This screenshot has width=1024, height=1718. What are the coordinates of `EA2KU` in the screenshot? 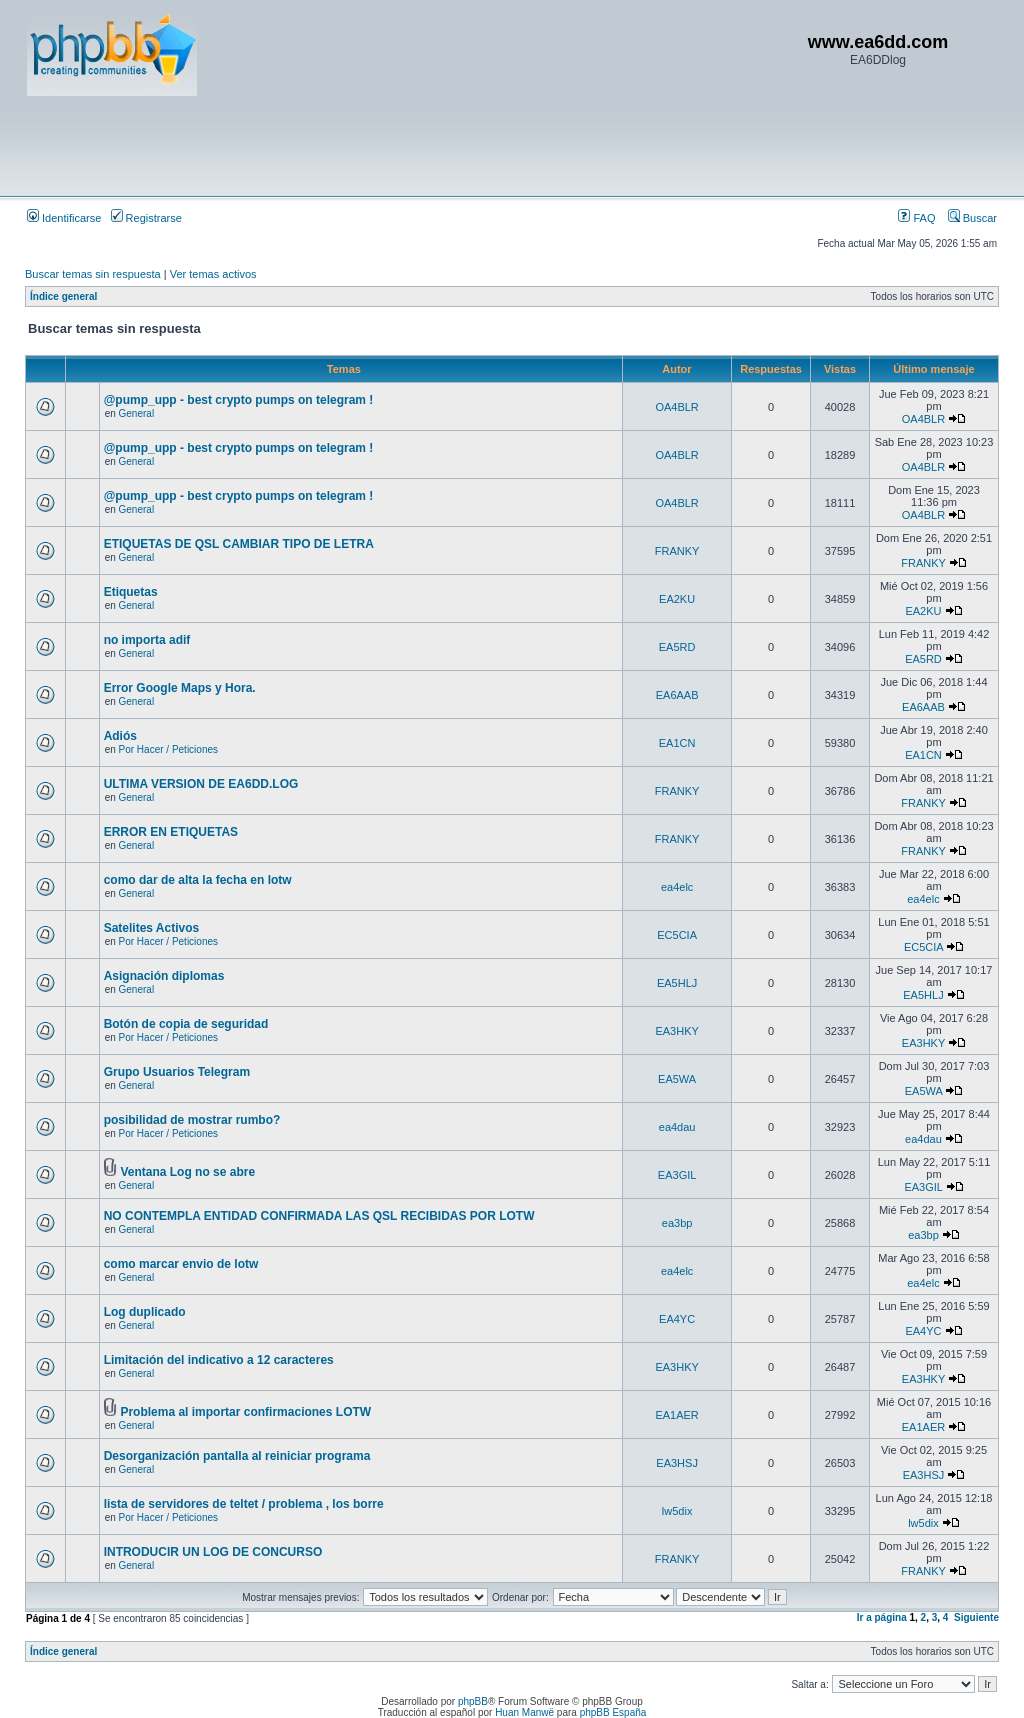 It's located at (677, 599).